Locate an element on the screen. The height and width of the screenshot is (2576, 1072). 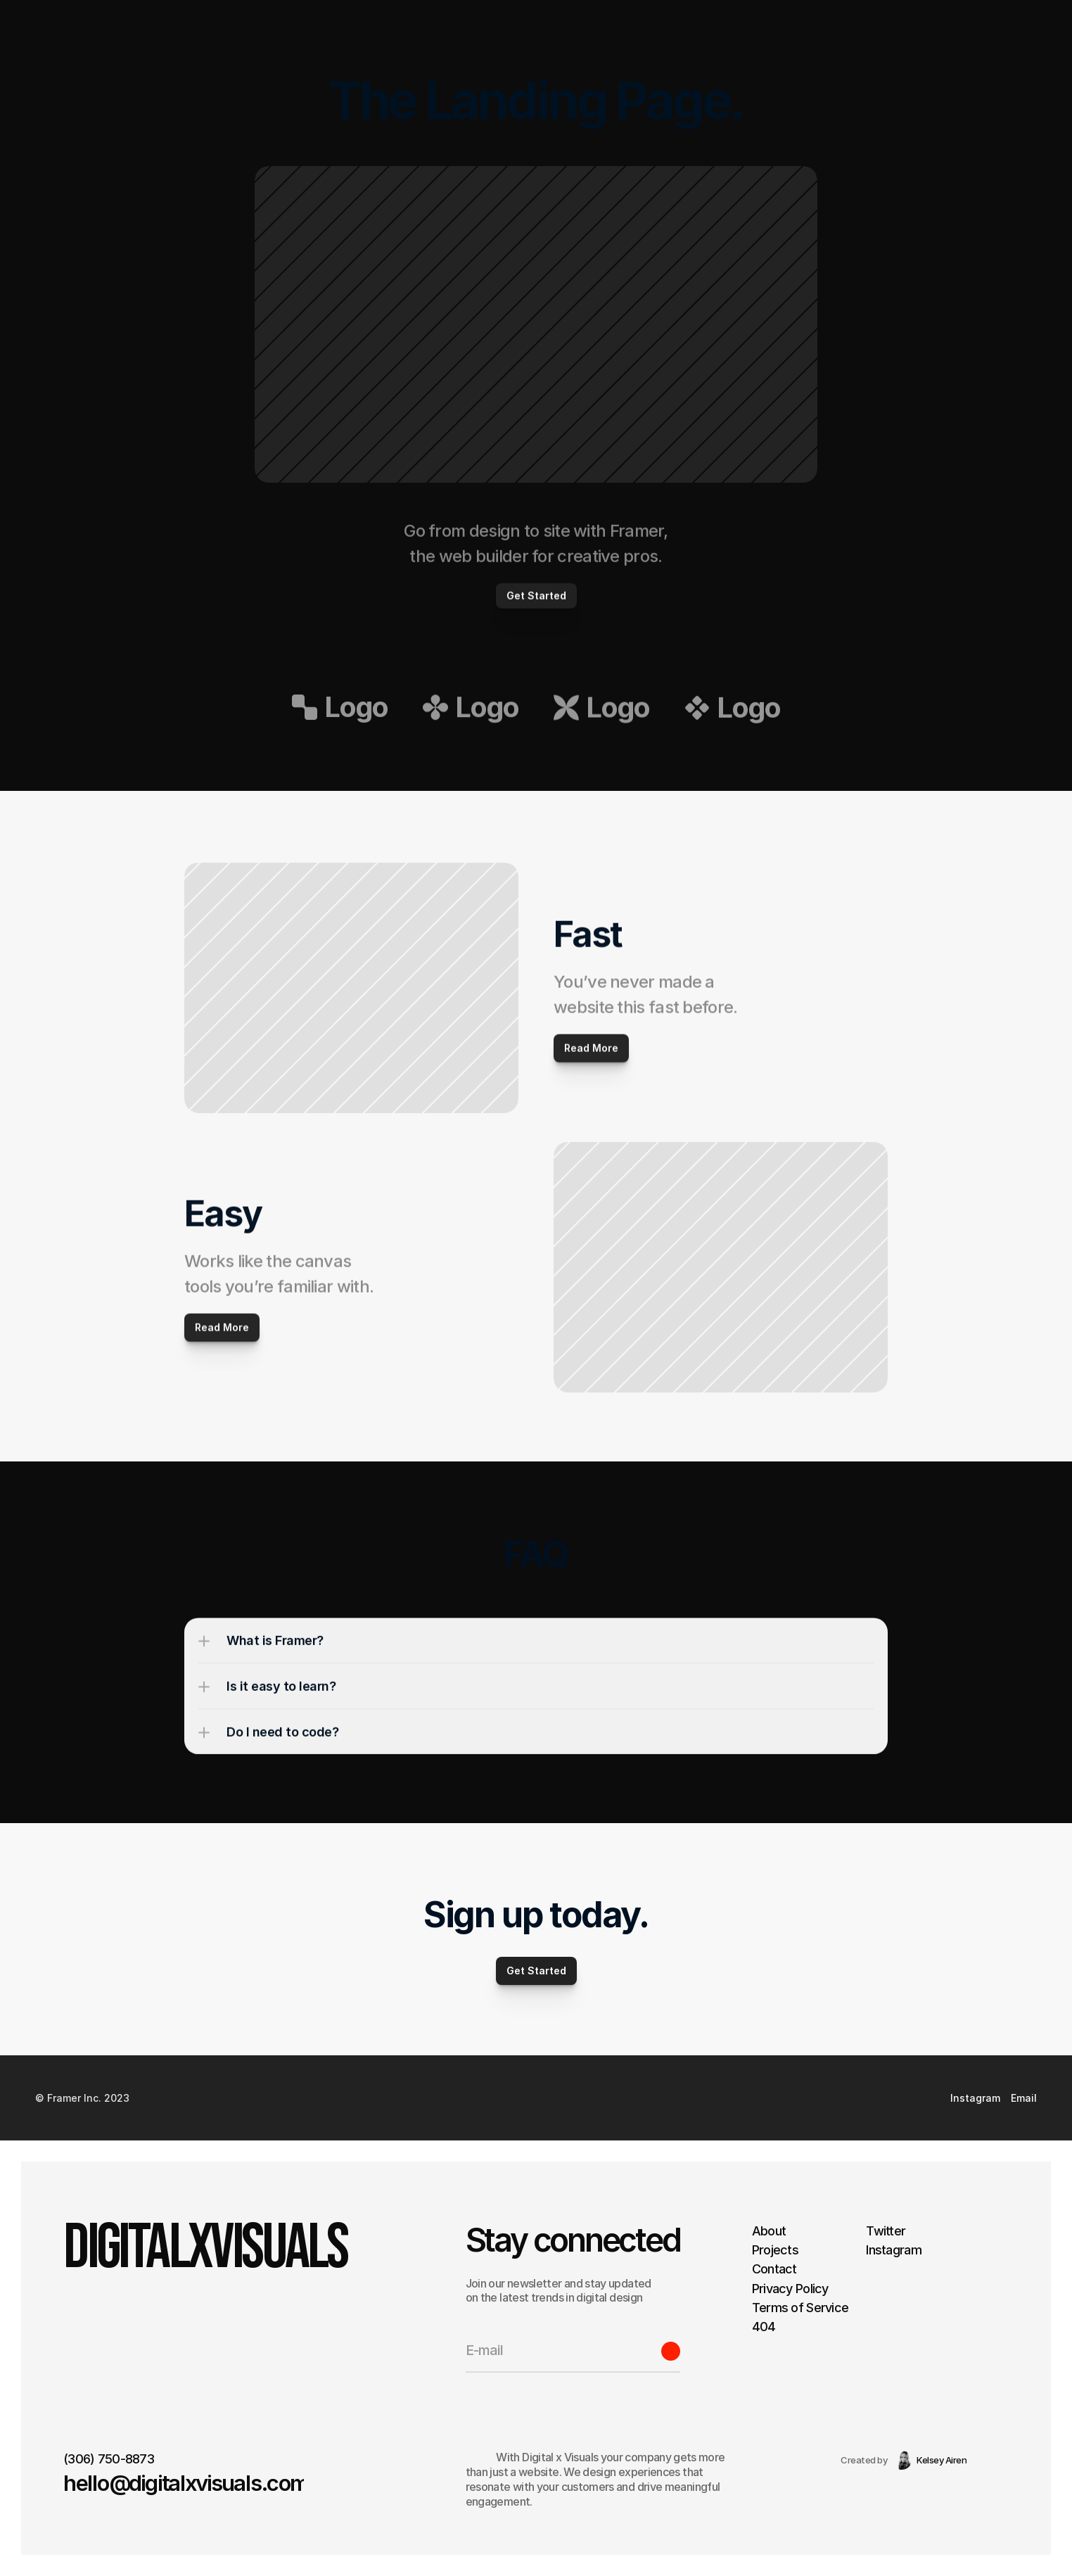
About is located at coordinates (769, 2230).